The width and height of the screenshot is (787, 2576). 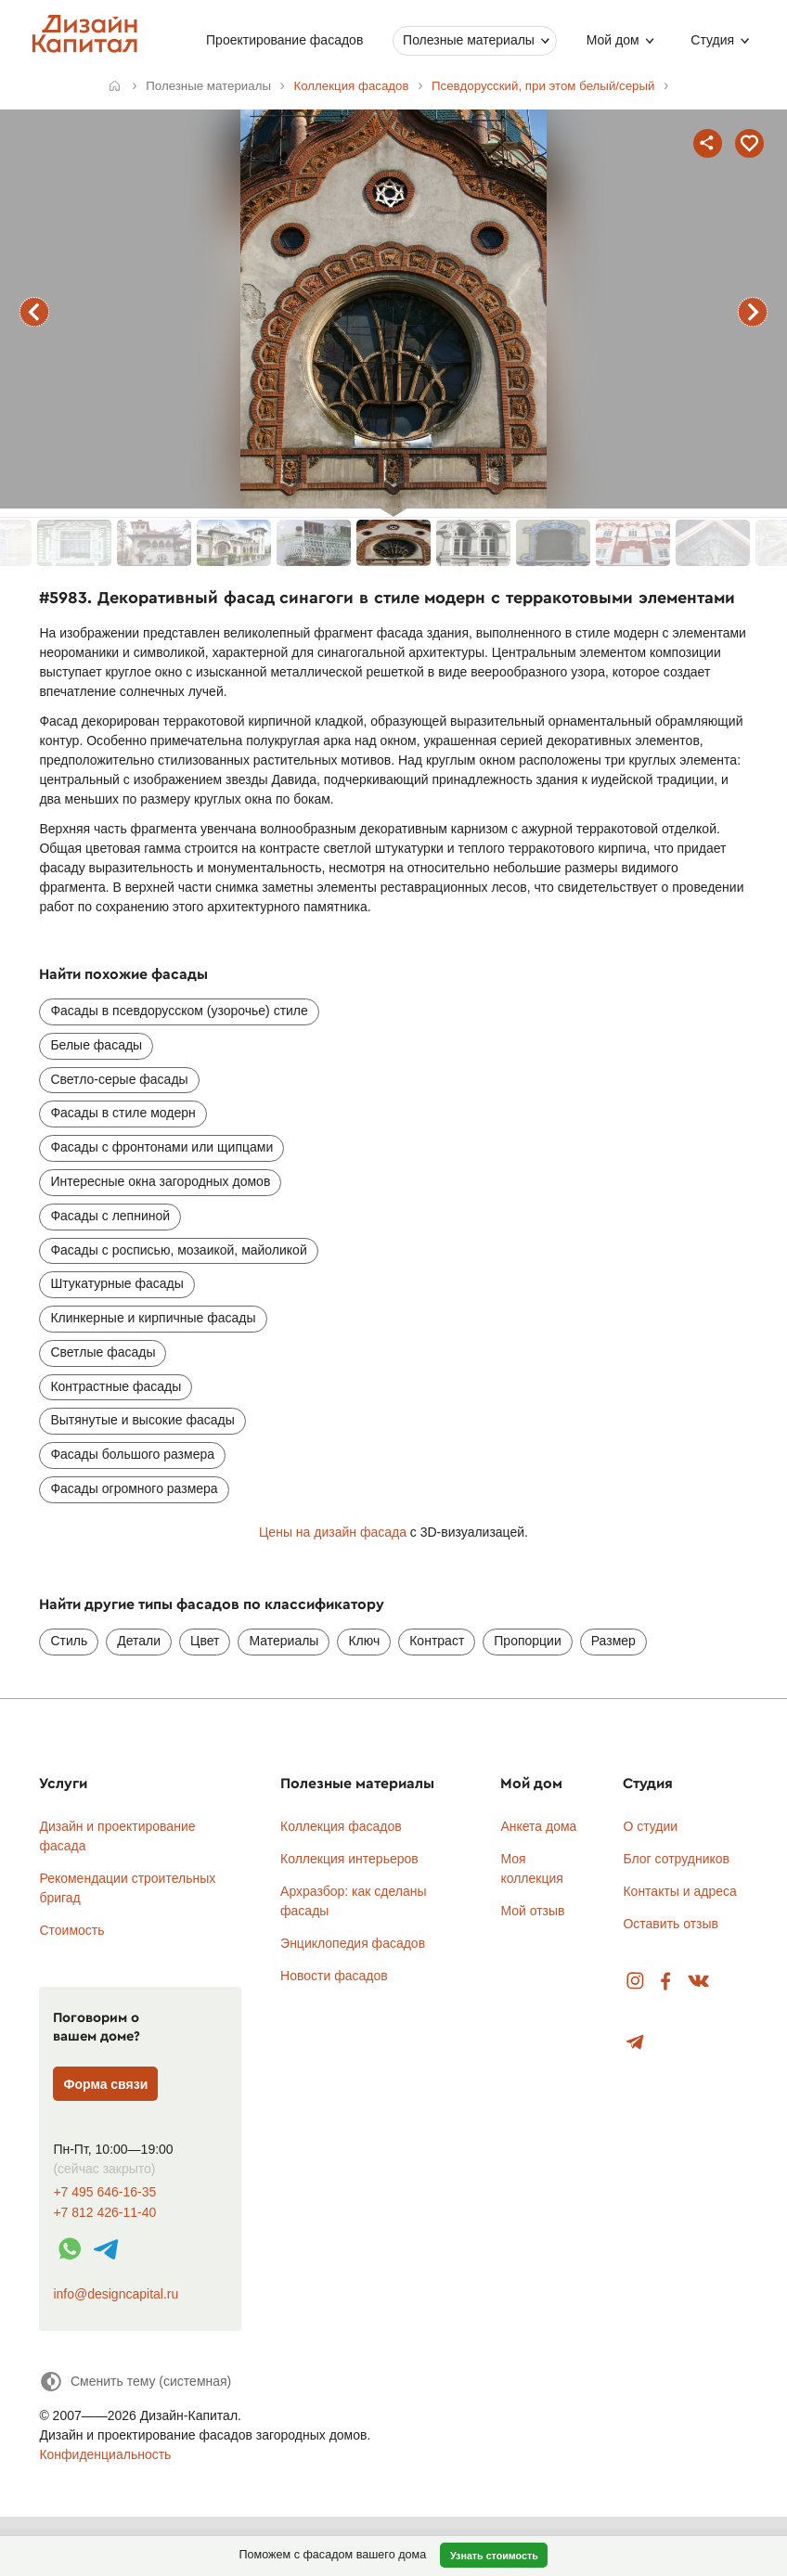 I want to click on Telegram, so click(x=635, y=2042).